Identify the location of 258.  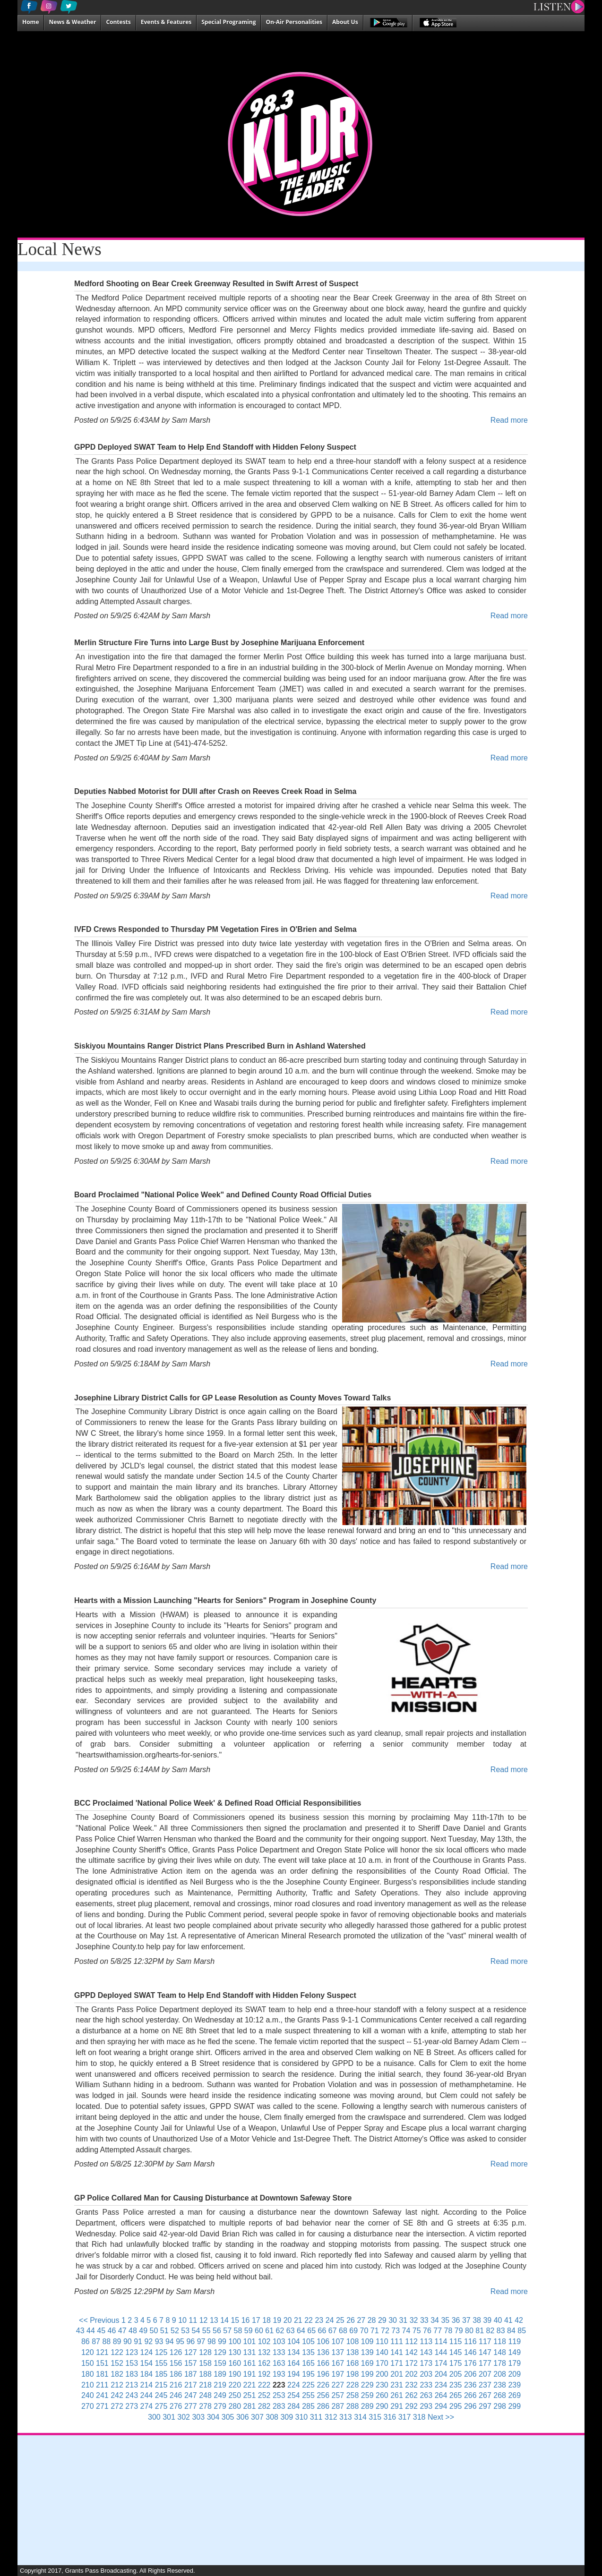
(352, 2395).